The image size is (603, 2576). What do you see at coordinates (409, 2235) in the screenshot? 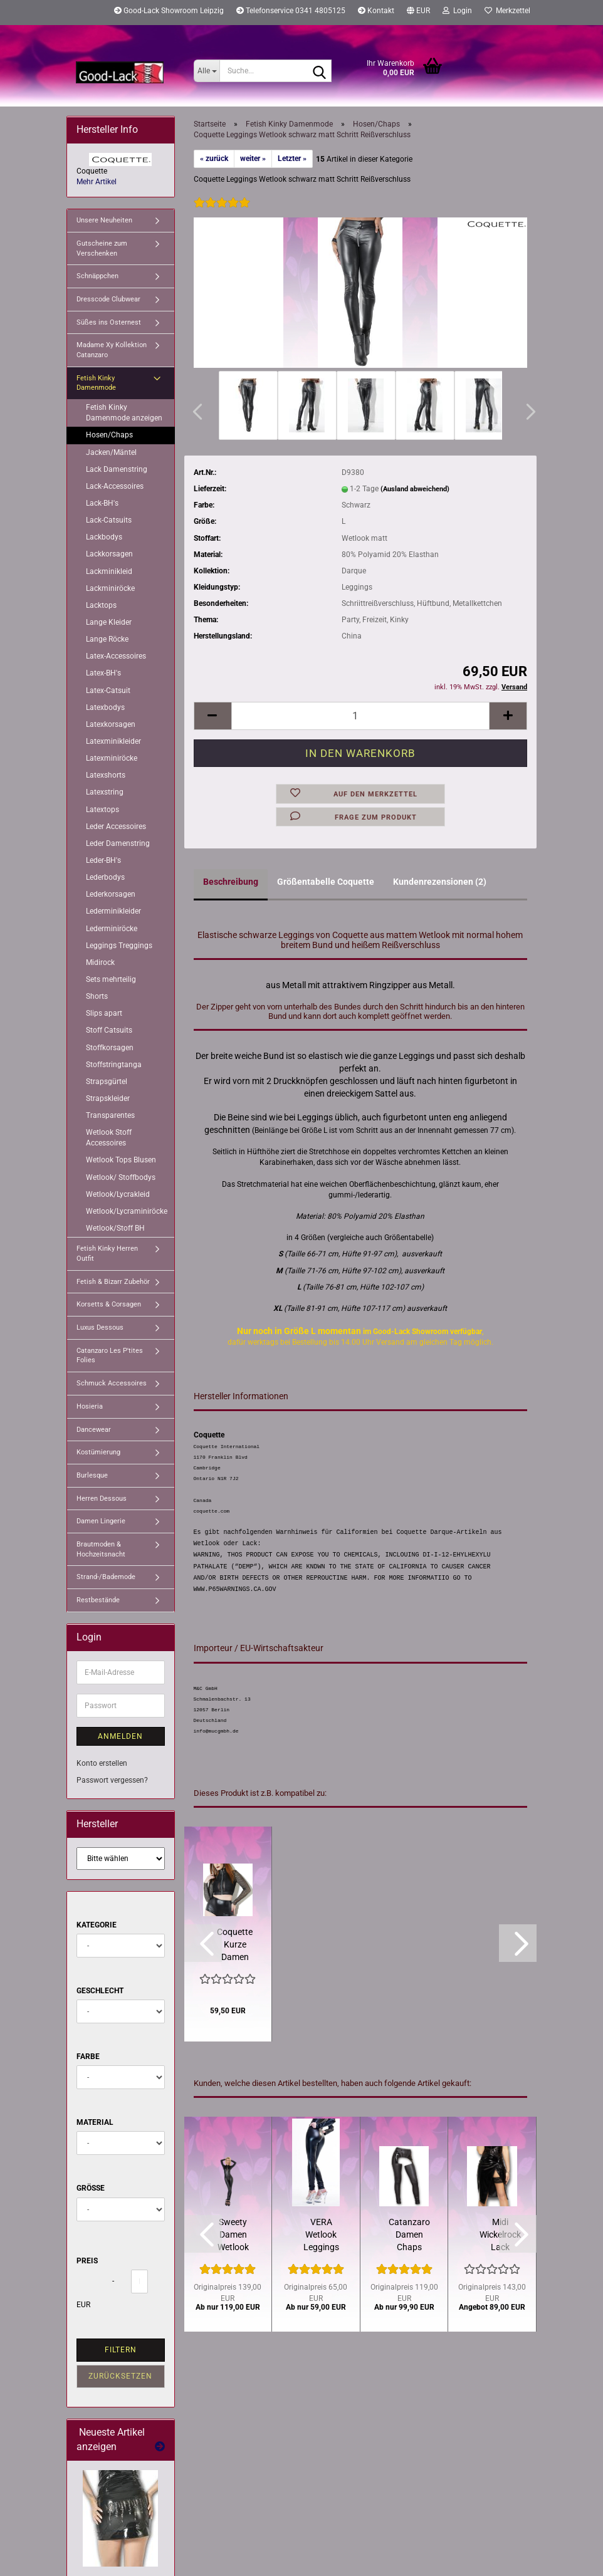
I see `Catanzaro Damen Chaps Leggings Schwarz Wetlook matt Lack` at bounding box center [409, 2235].